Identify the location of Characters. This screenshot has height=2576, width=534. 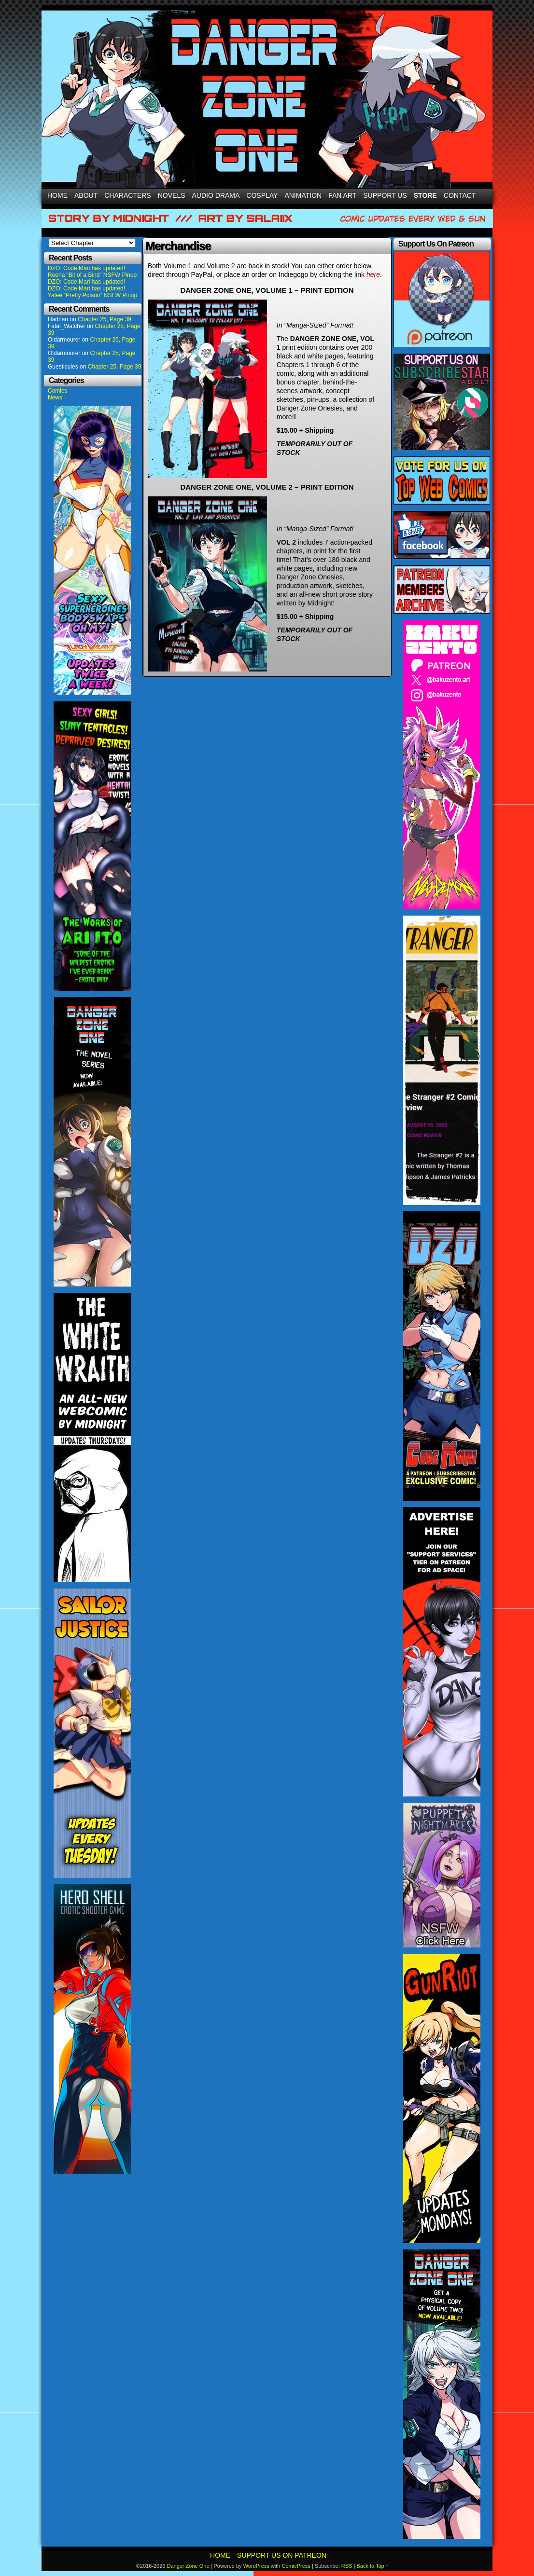
(127, 195).